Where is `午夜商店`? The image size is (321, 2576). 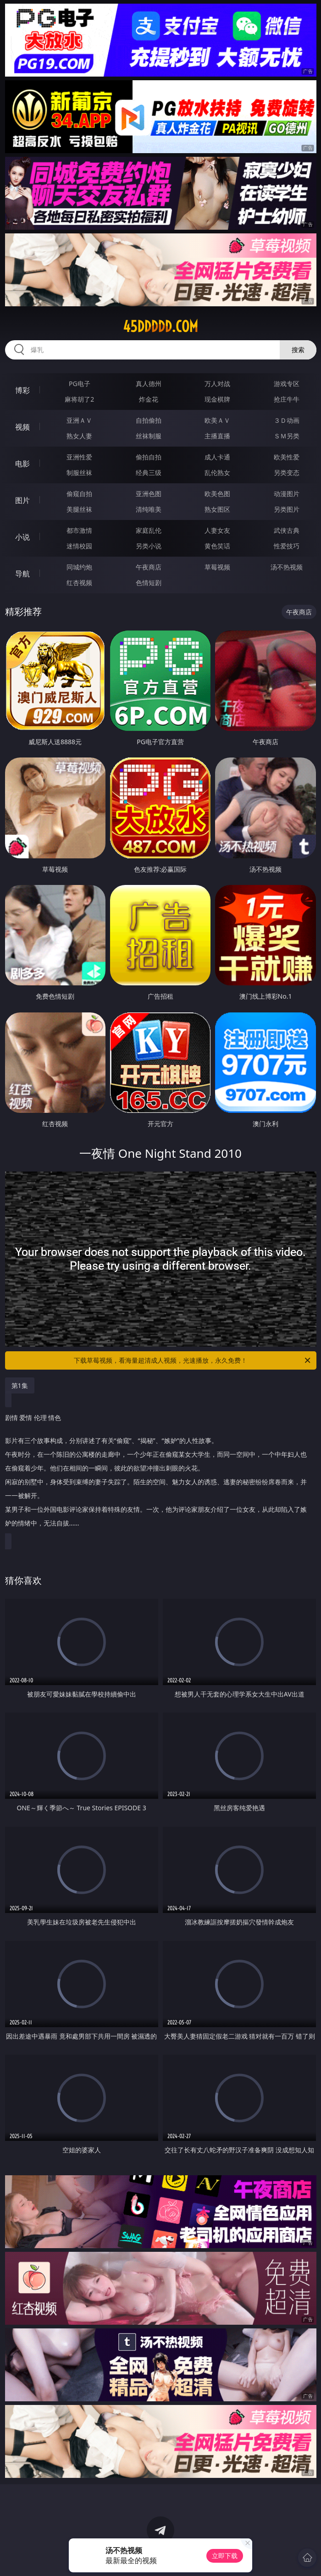
午夜商店 is located at coordinates (148, 567).